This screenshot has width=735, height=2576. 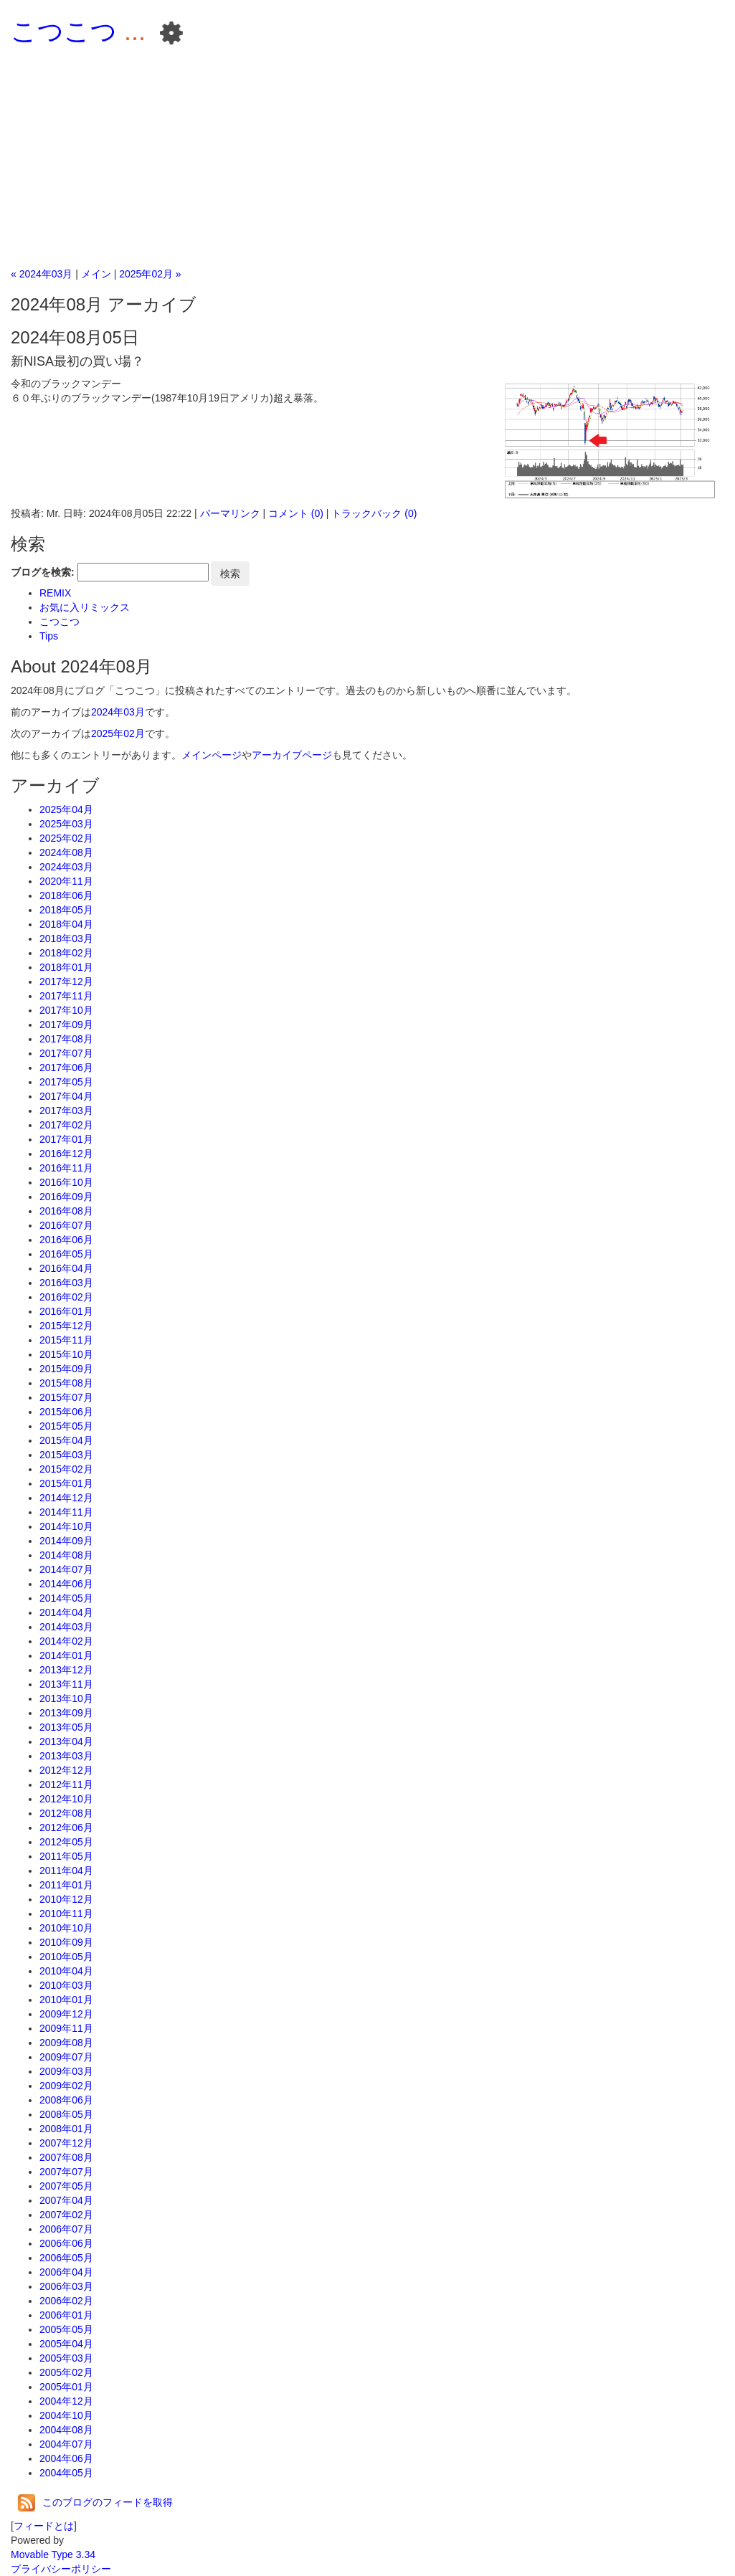 I want to click on 2018年04月, so click(x=66, y=924).